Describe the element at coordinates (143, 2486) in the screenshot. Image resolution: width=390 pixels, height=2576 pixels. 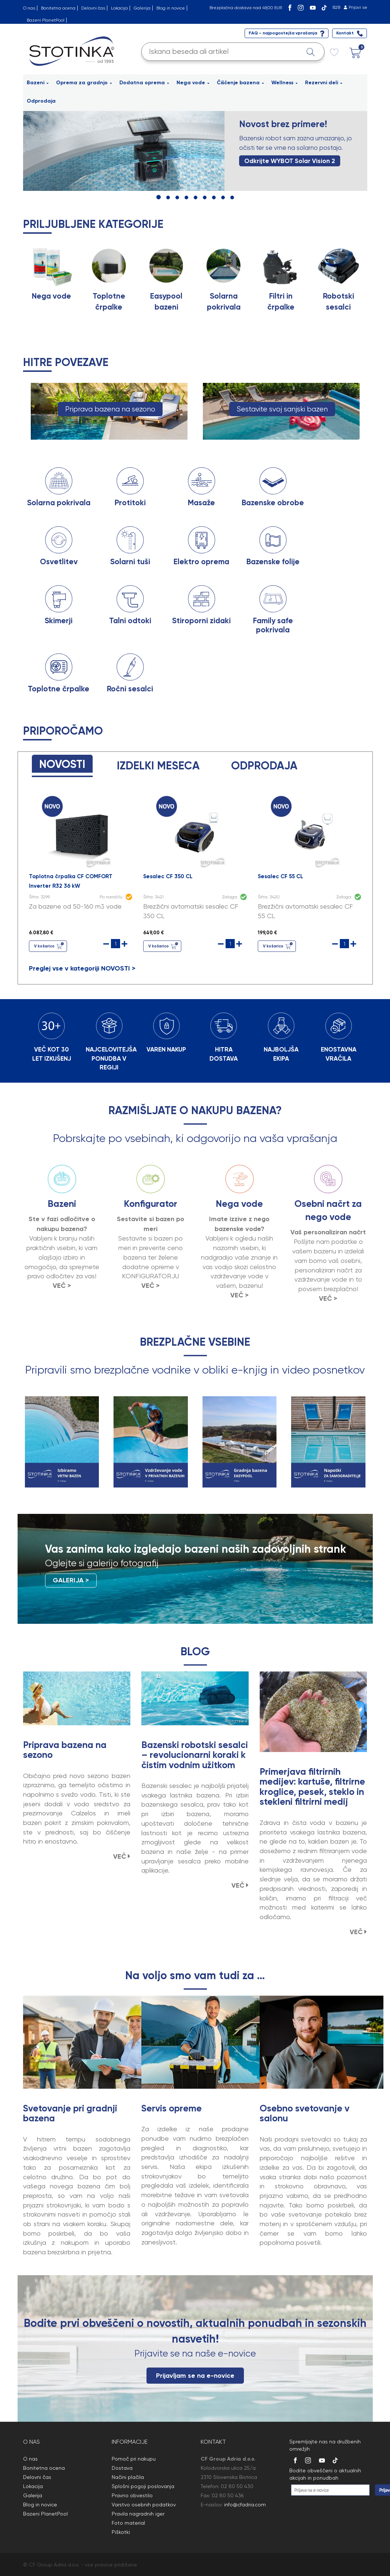
I see `Splošni pogoji poslovanja` at that location.